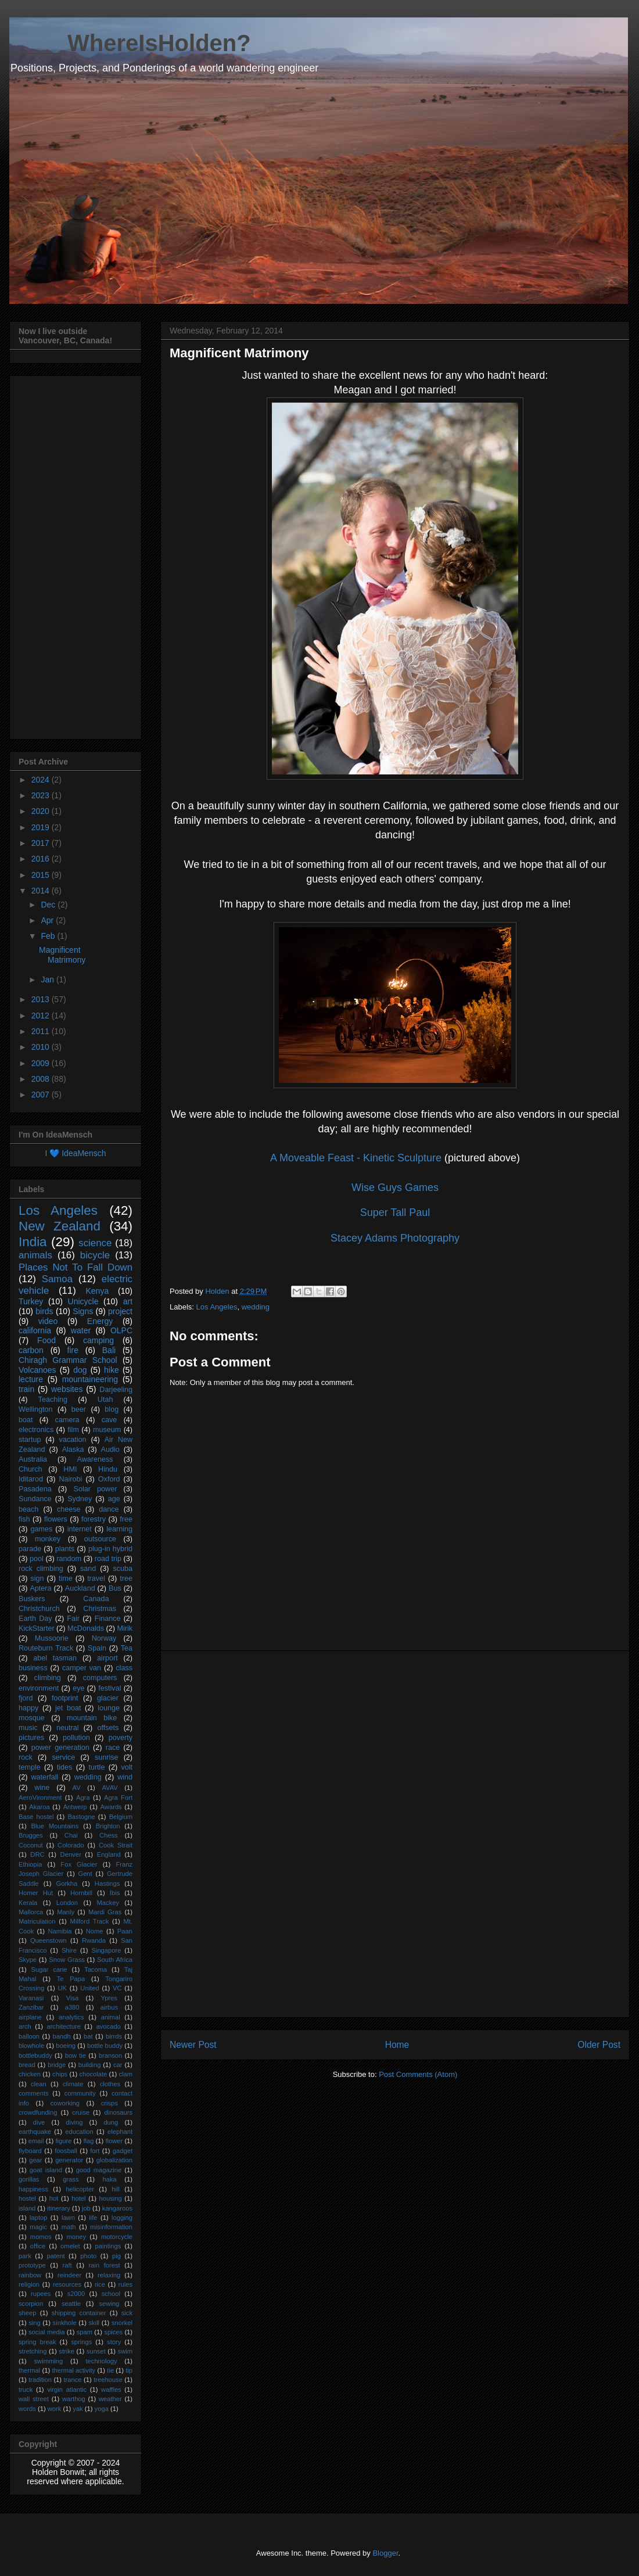  Describe the element at coordinates (104, 1638) in the screenshot. I see `Norway` at that location.